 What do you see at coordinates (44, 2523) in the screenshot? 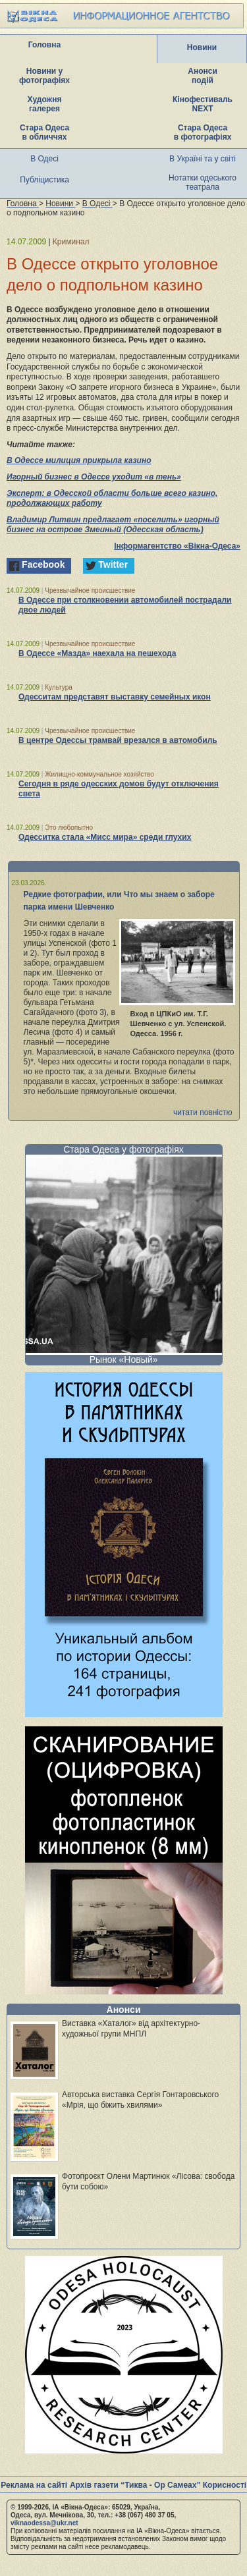
I see `viknaodessa@ukr.net` at bounding box center [44, 2523].